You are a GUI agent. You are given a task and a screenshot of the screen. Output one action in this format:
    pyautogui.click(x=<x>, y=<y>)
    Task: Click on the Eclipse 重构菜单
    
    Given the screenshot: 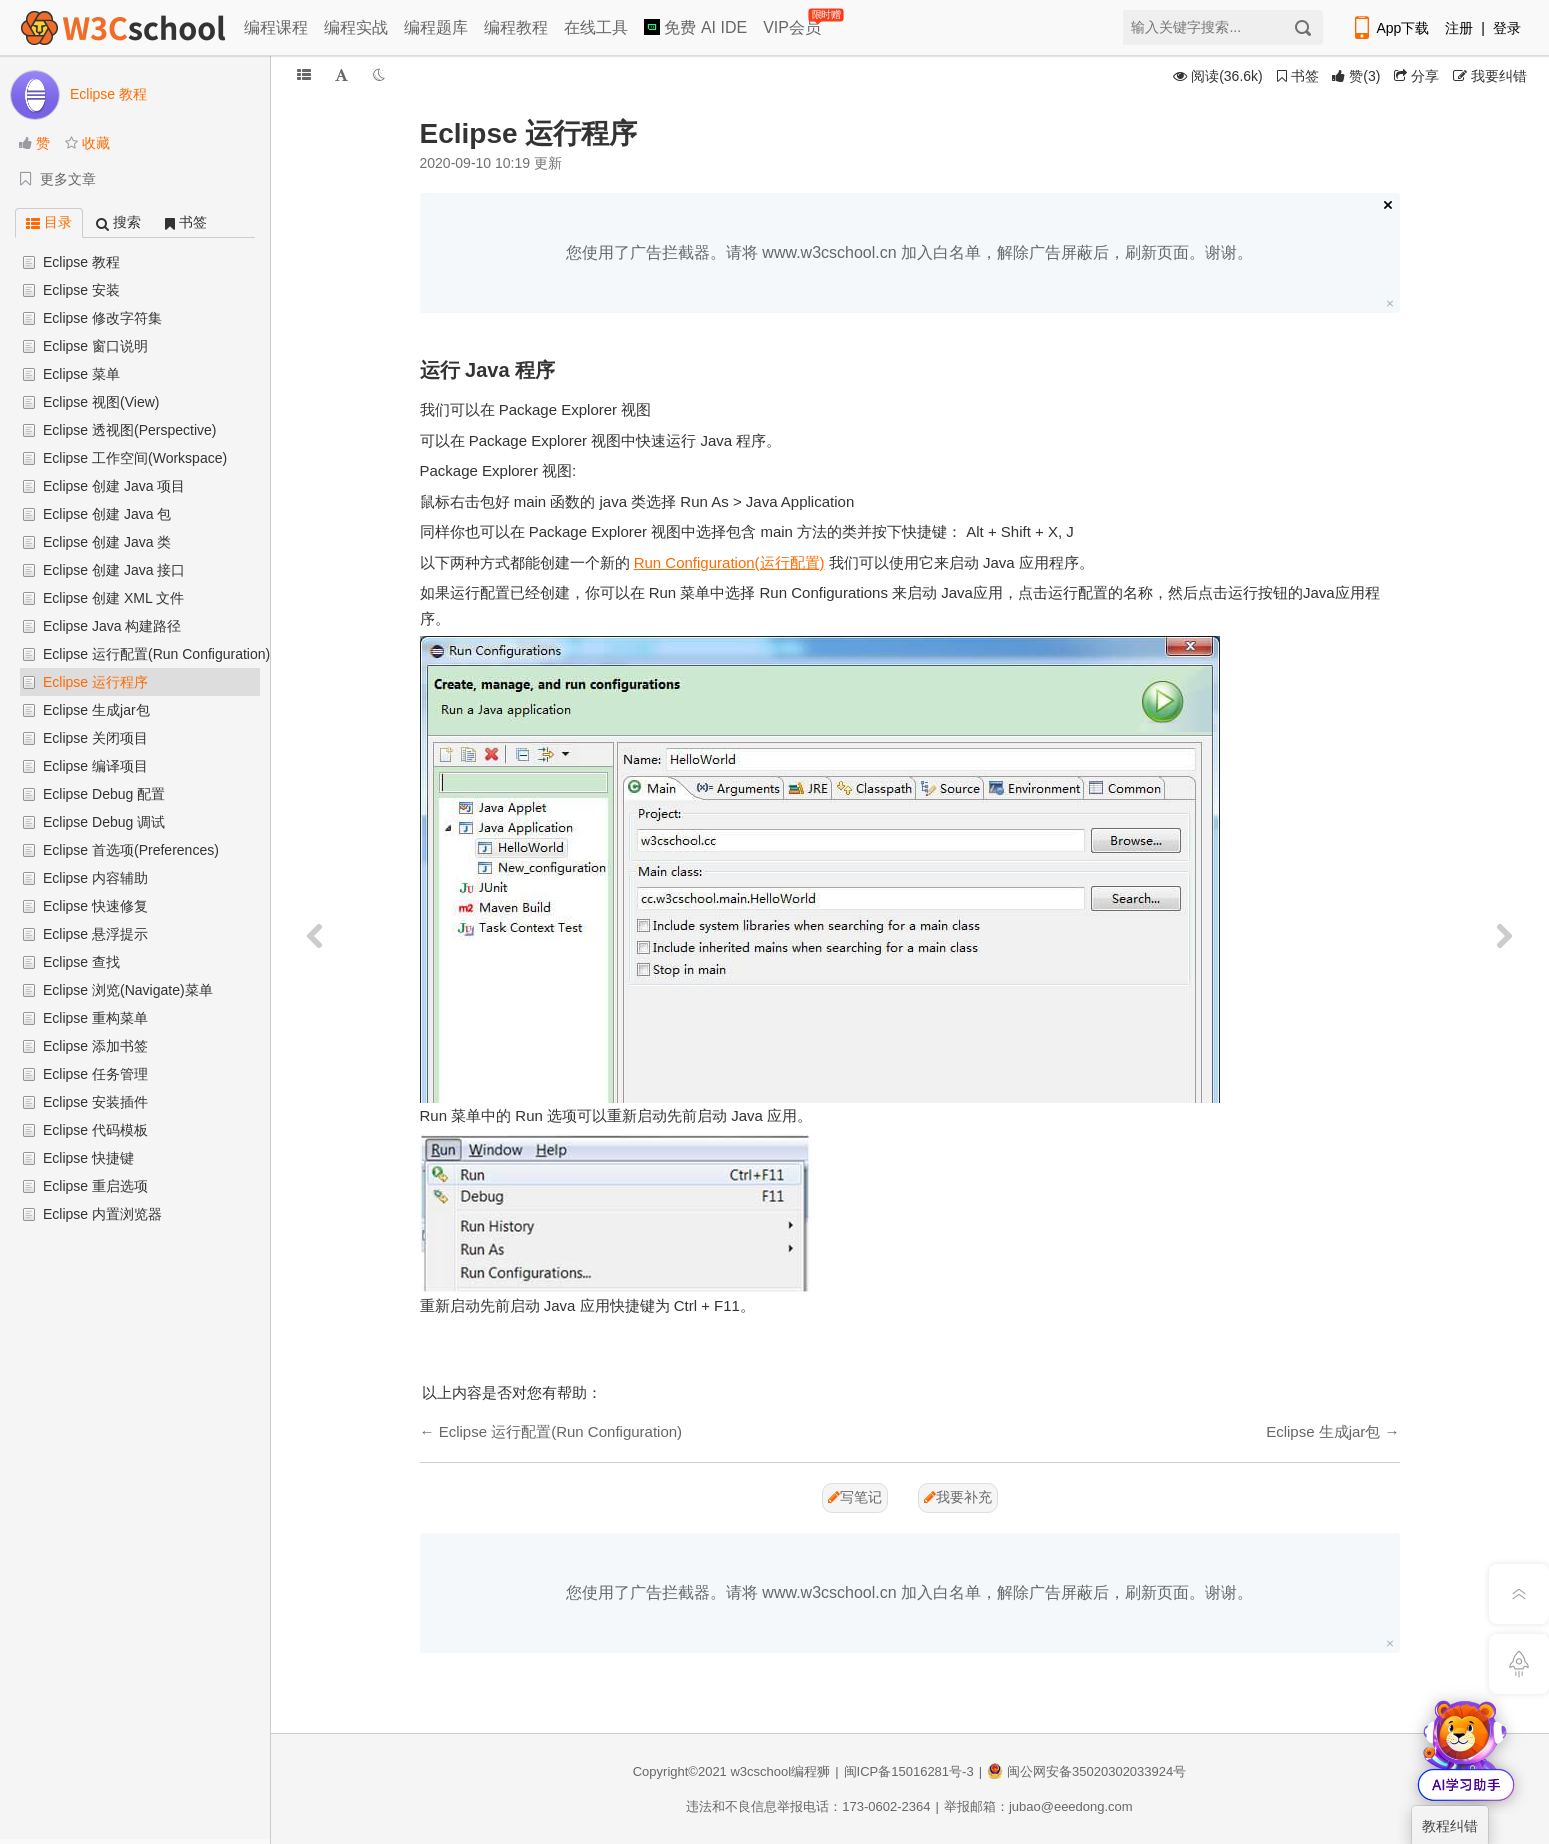 What is the action you would take?
    pyautogui.click(x=95, y=1018)
    